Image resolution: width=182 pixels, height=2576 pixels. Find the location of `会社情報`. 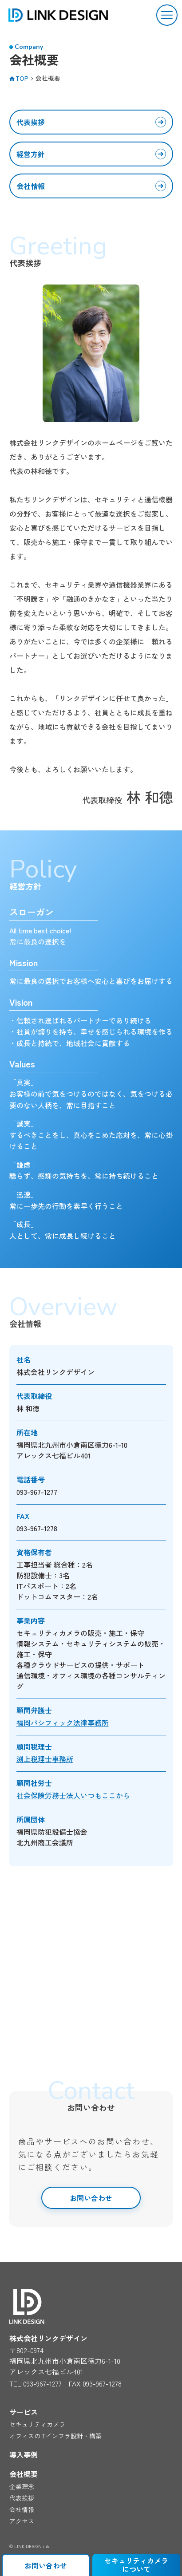

会社情報 is located at coordinates (30, 186).